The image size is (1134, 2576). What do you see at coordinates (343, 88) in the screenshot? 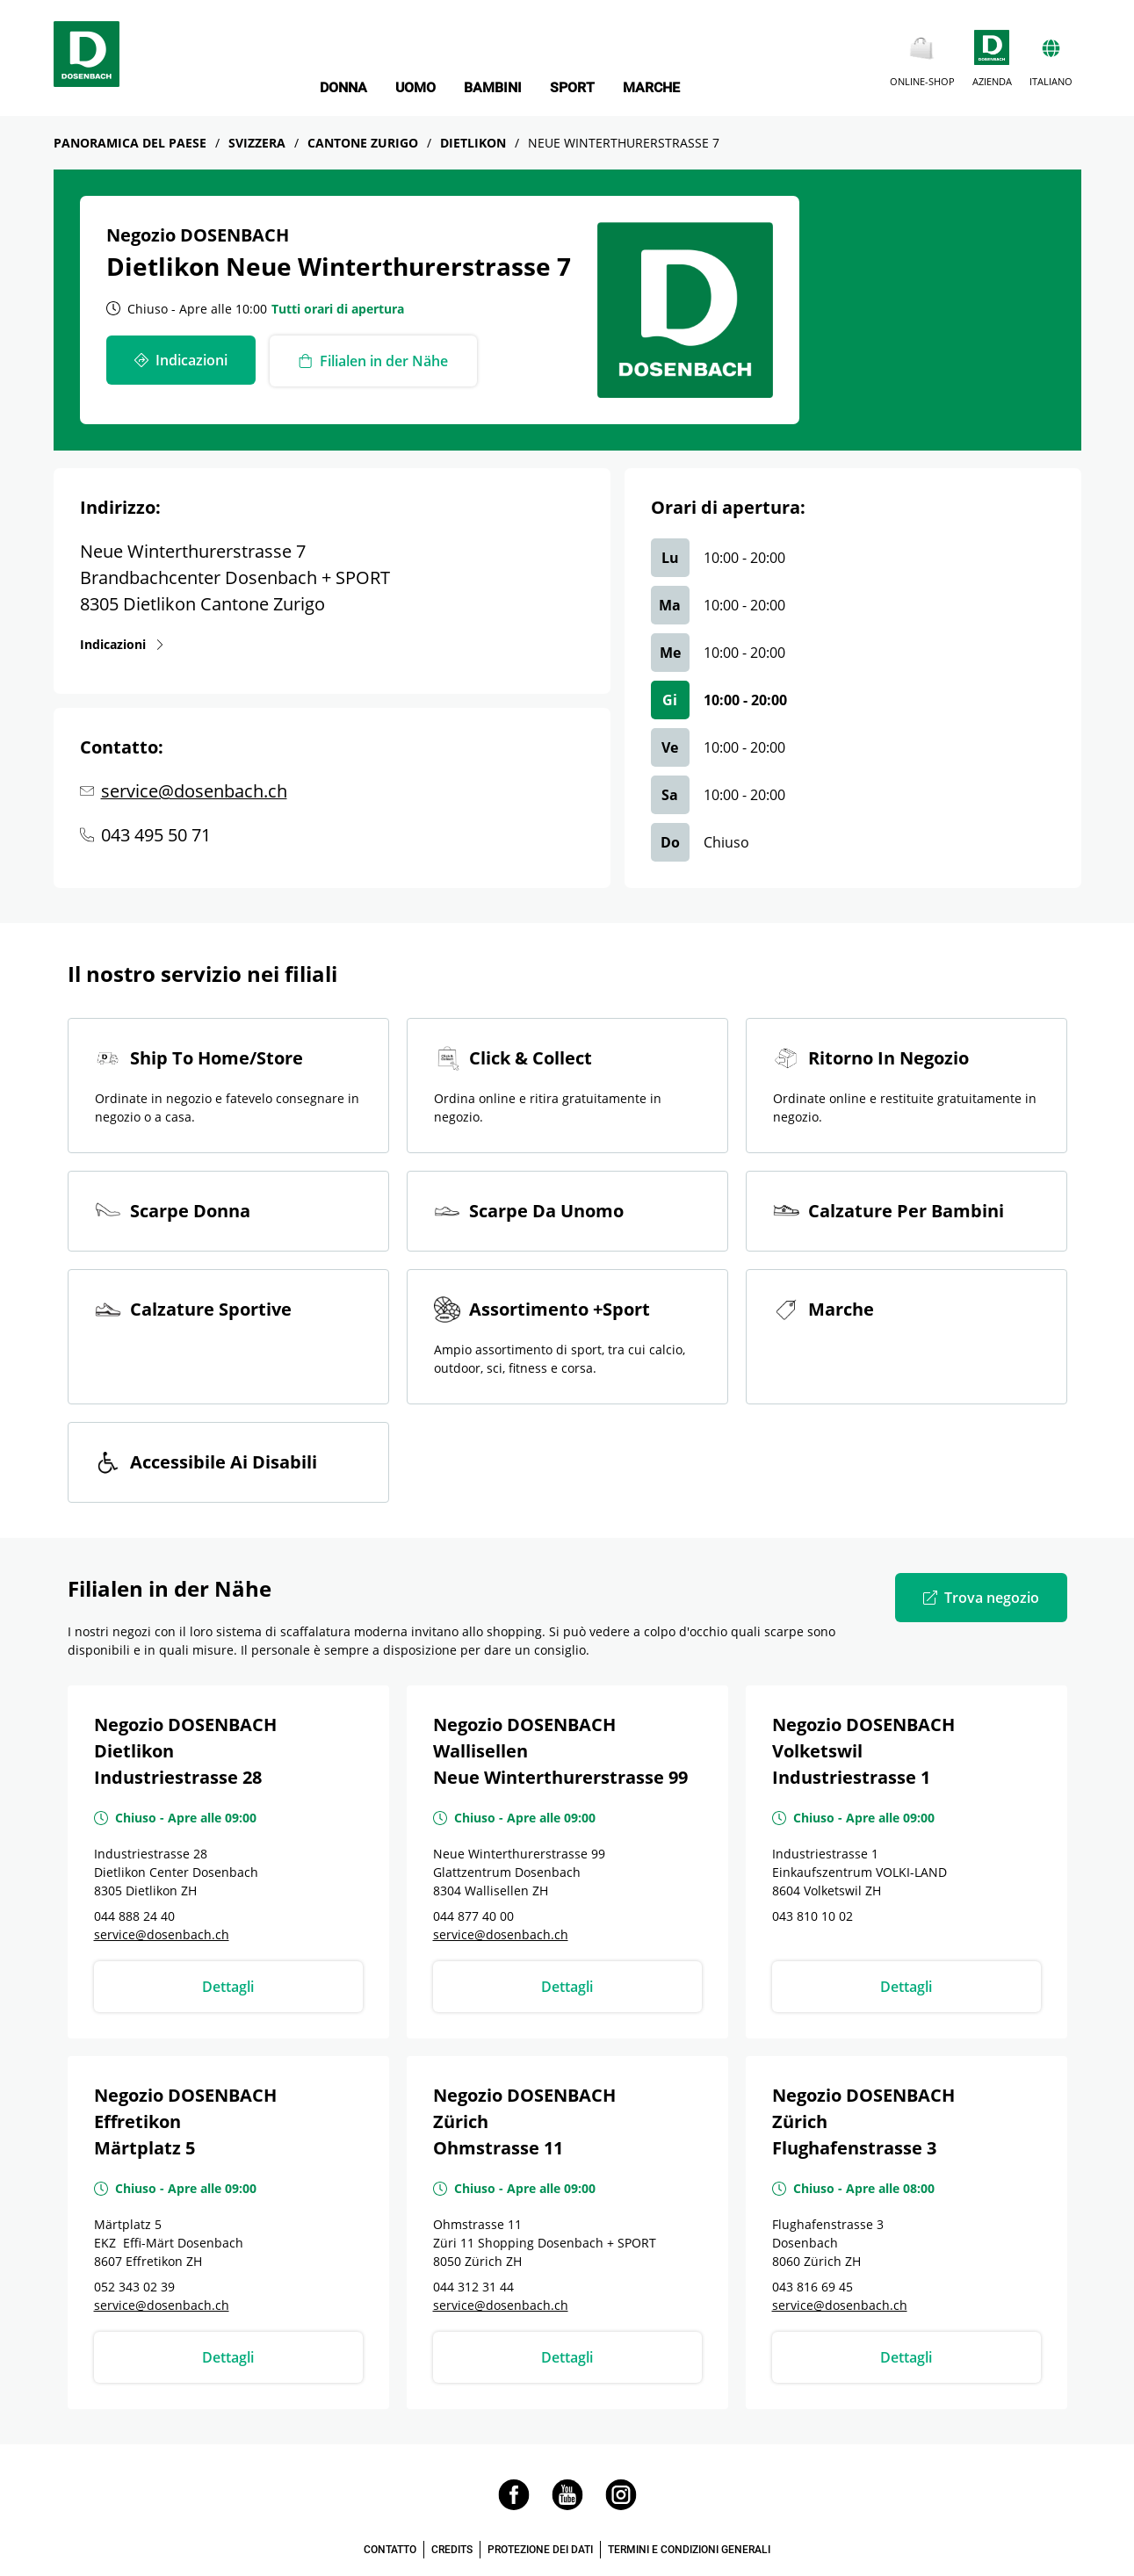
I see `DONNA` at bounding box center [343, 88].